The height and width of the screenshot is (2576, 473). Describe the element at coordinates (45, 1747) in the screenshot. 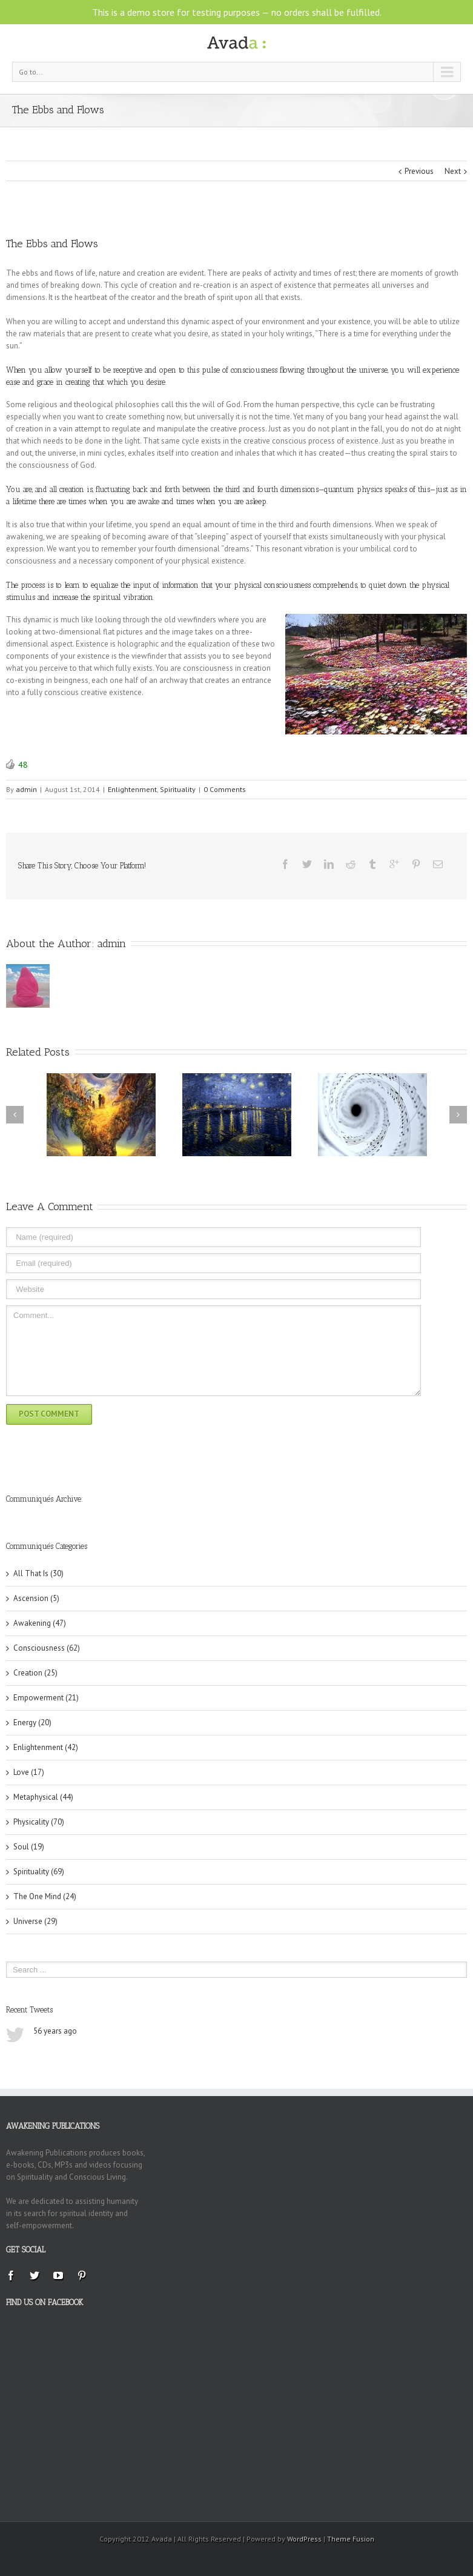

I see `Enlightenment (42)` at that location.